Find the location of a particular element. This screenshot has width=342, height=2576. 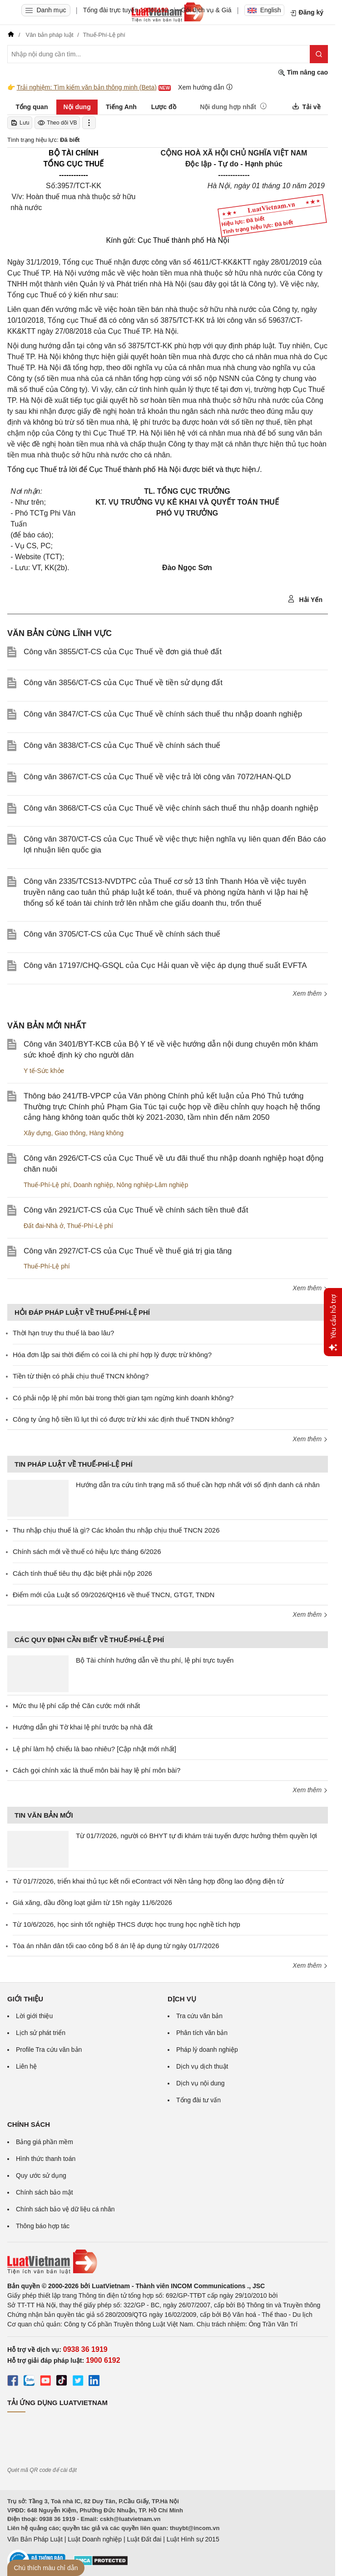

Chính sách bảo mật is located at coordinates (44, 2192).